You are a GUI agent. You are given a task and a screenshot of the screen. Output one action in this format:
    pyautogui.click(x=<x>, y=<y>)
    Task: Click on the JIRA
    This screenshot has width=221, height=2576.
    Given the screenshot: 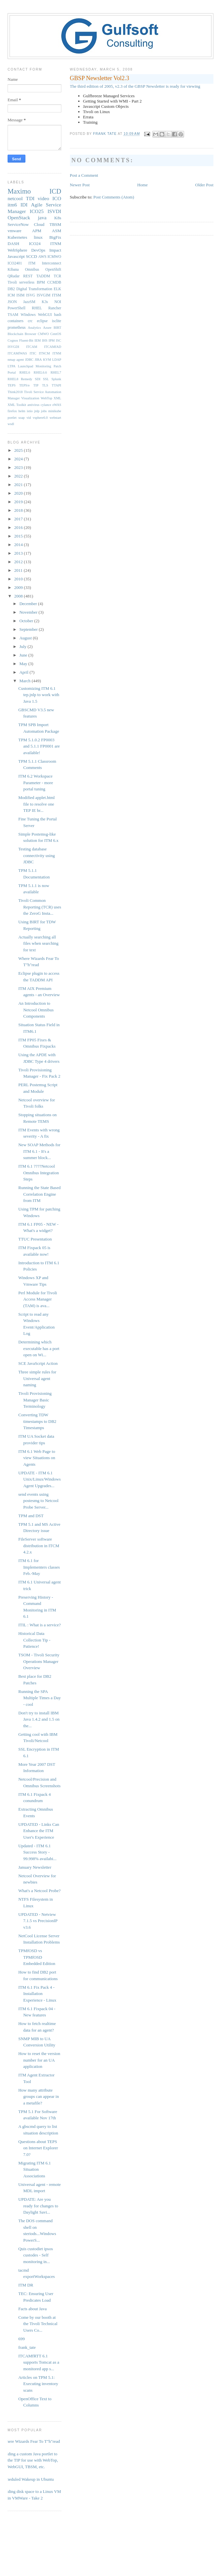 What is the action you would take?
    pyautogui.click(x=38, y=359)
    